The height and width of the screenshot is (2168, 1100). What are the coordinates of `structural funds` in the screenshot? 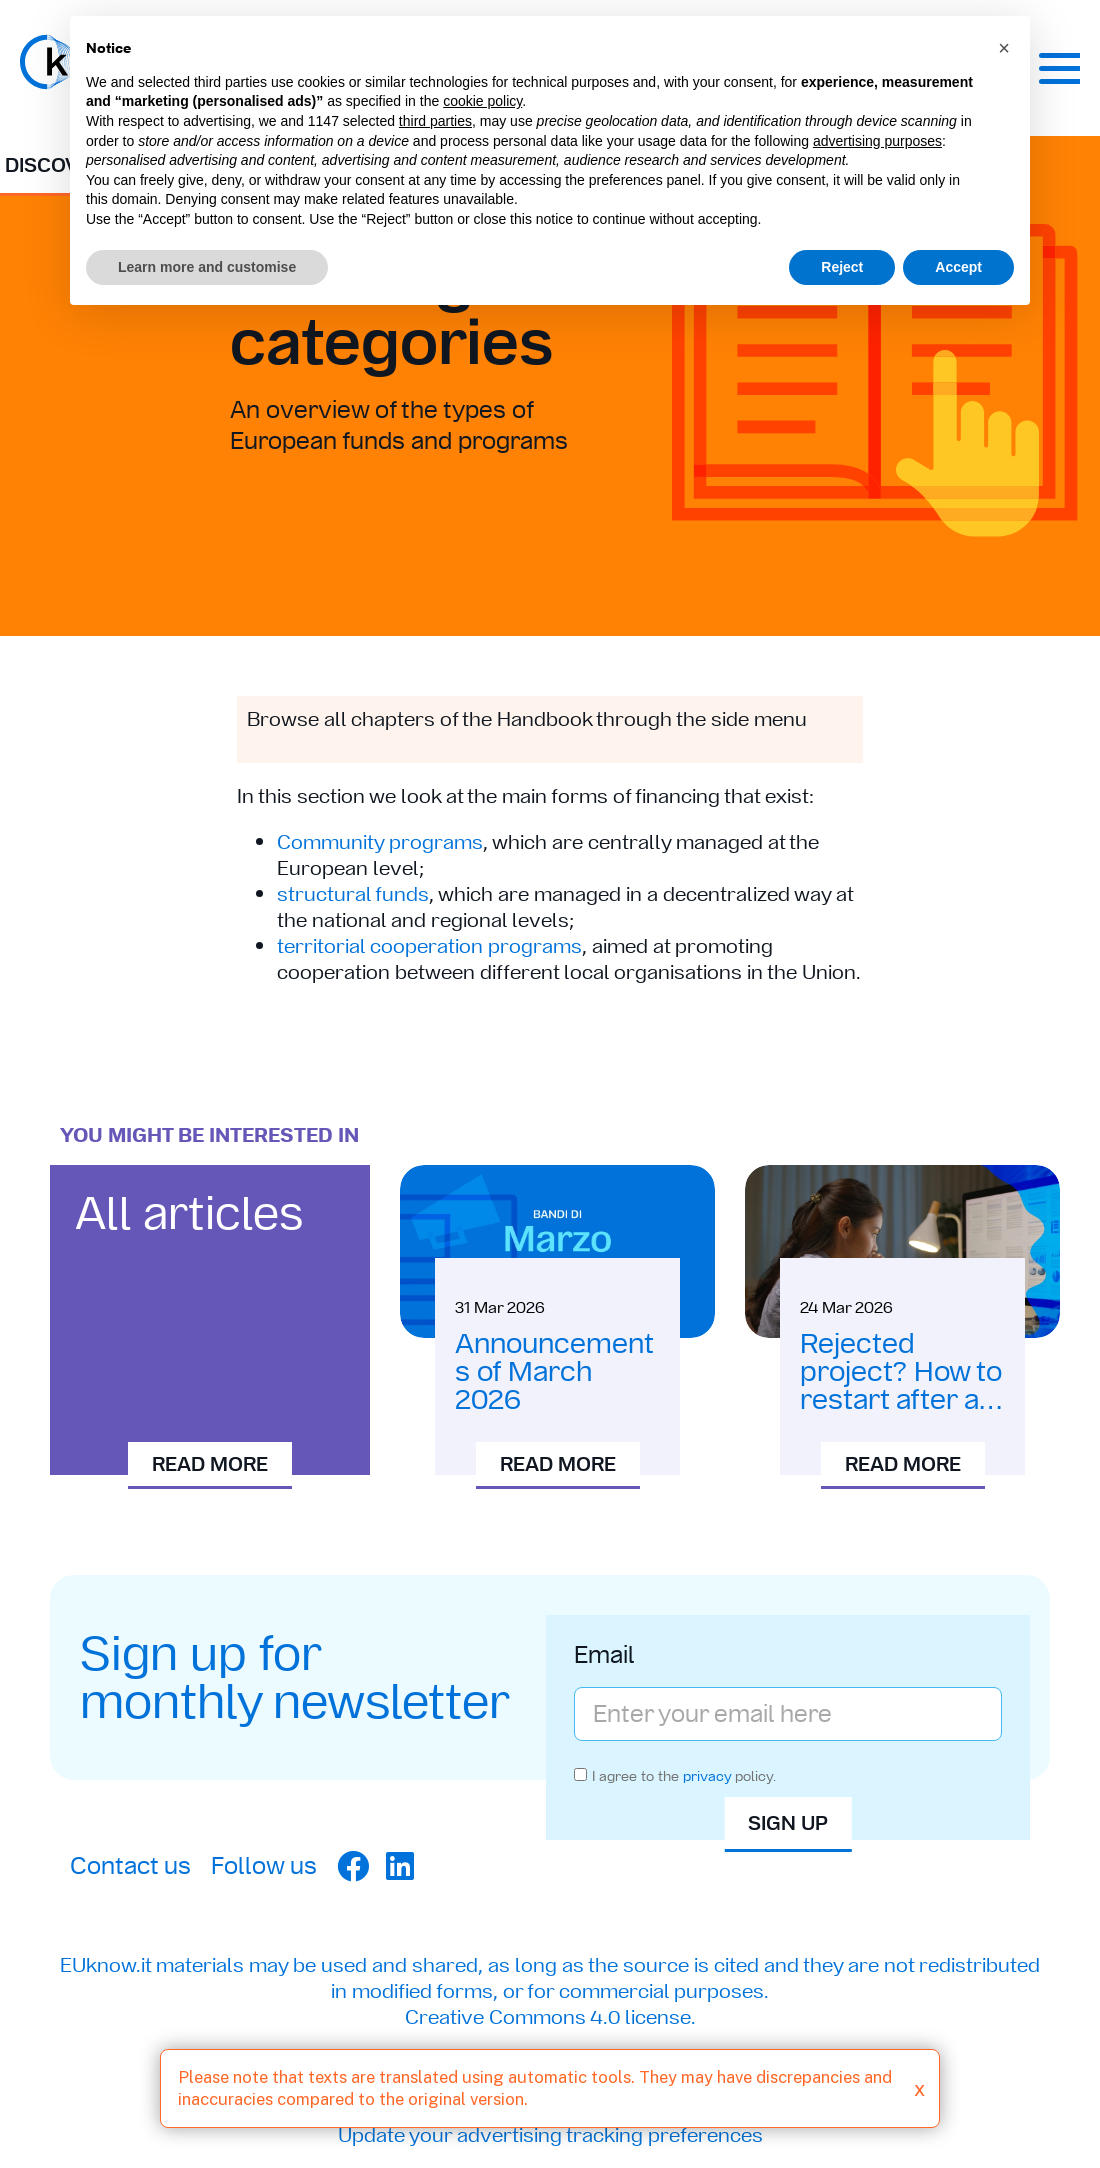 It's located at (353, 894).